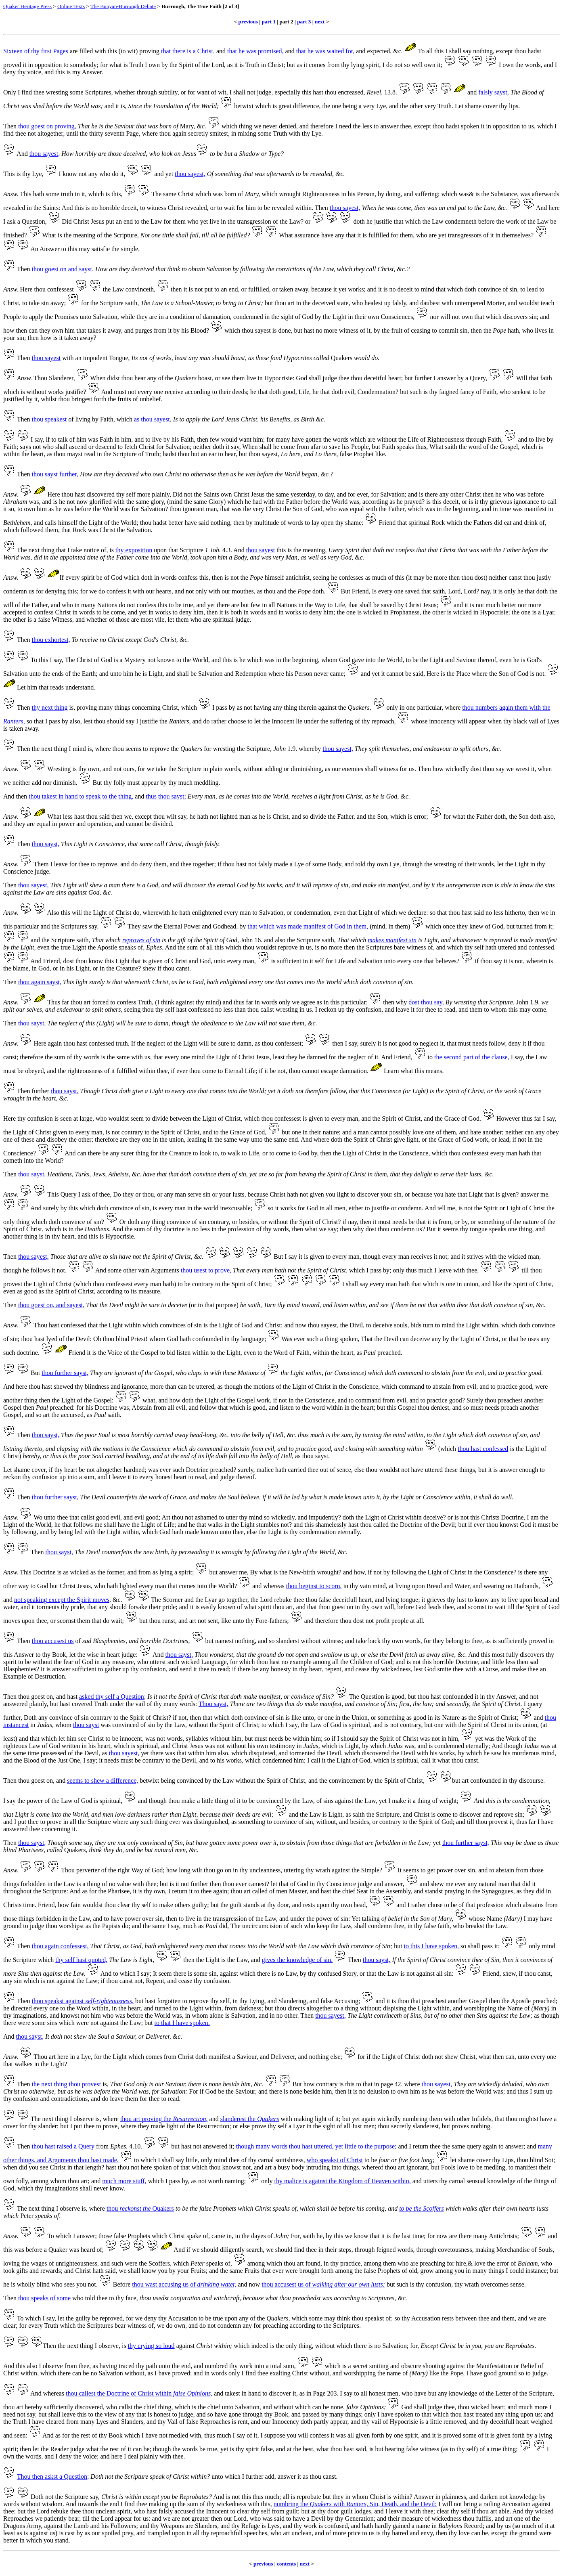 Image resolution: width=563 pixels, height=2576 pixels. What do you see at coordinates (21, 796) in the screenshot?
I see `then` at bounding box center [21, 796].